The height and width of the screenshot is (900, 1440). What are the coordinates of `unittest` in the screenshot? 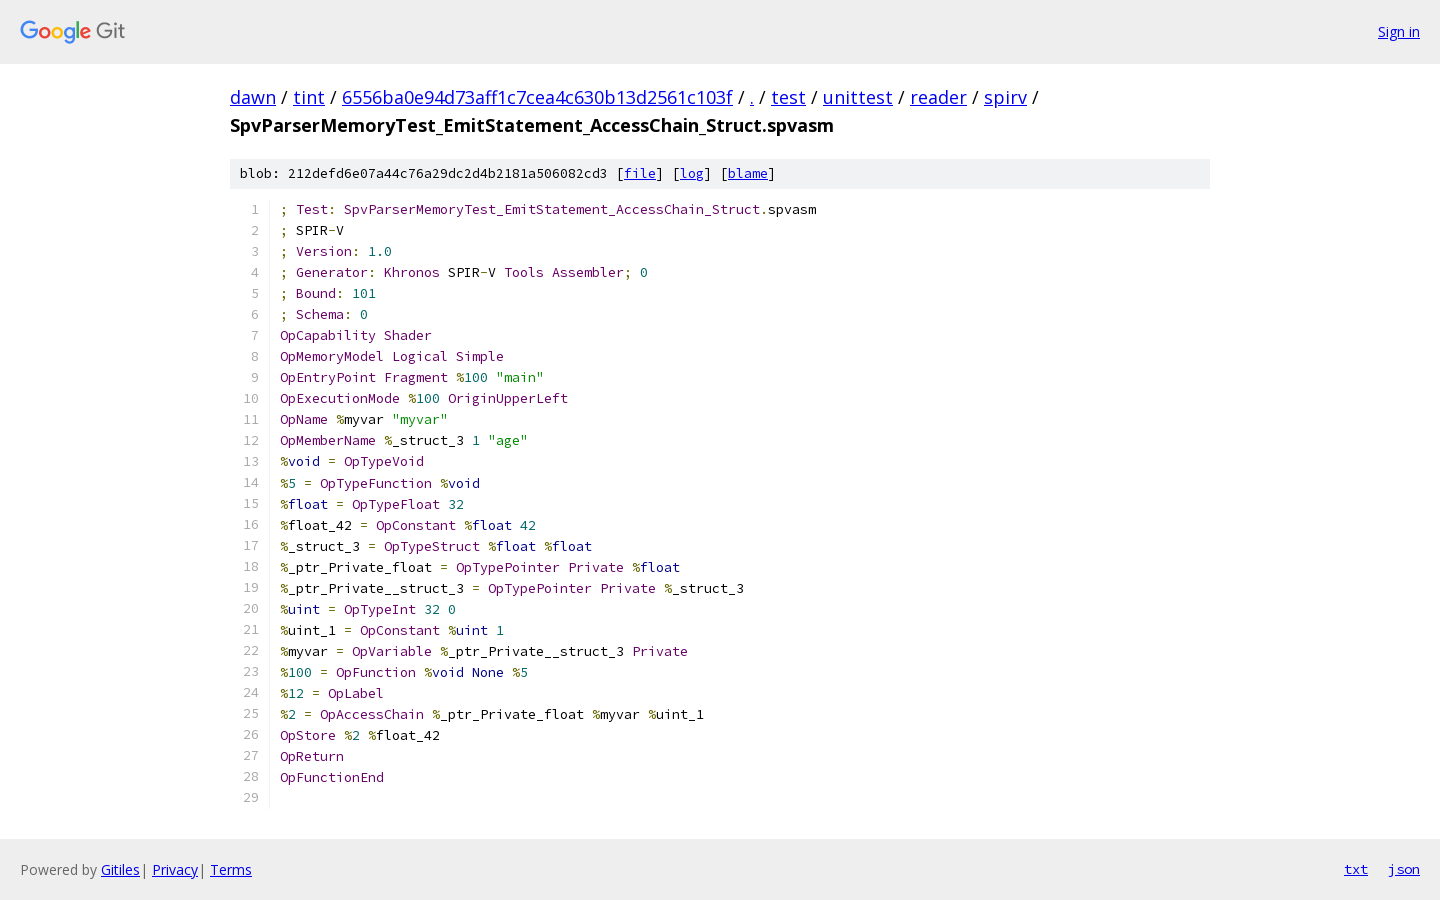 It's located at (858, 97).